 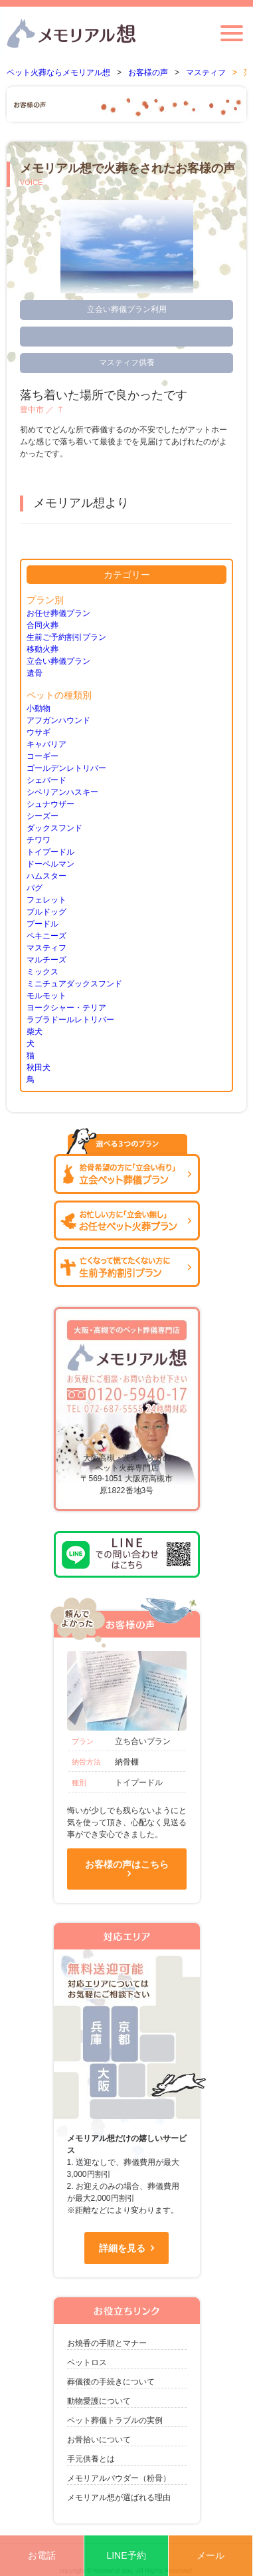 I want to click on ペキニーズ, so click(x=46, y=935).